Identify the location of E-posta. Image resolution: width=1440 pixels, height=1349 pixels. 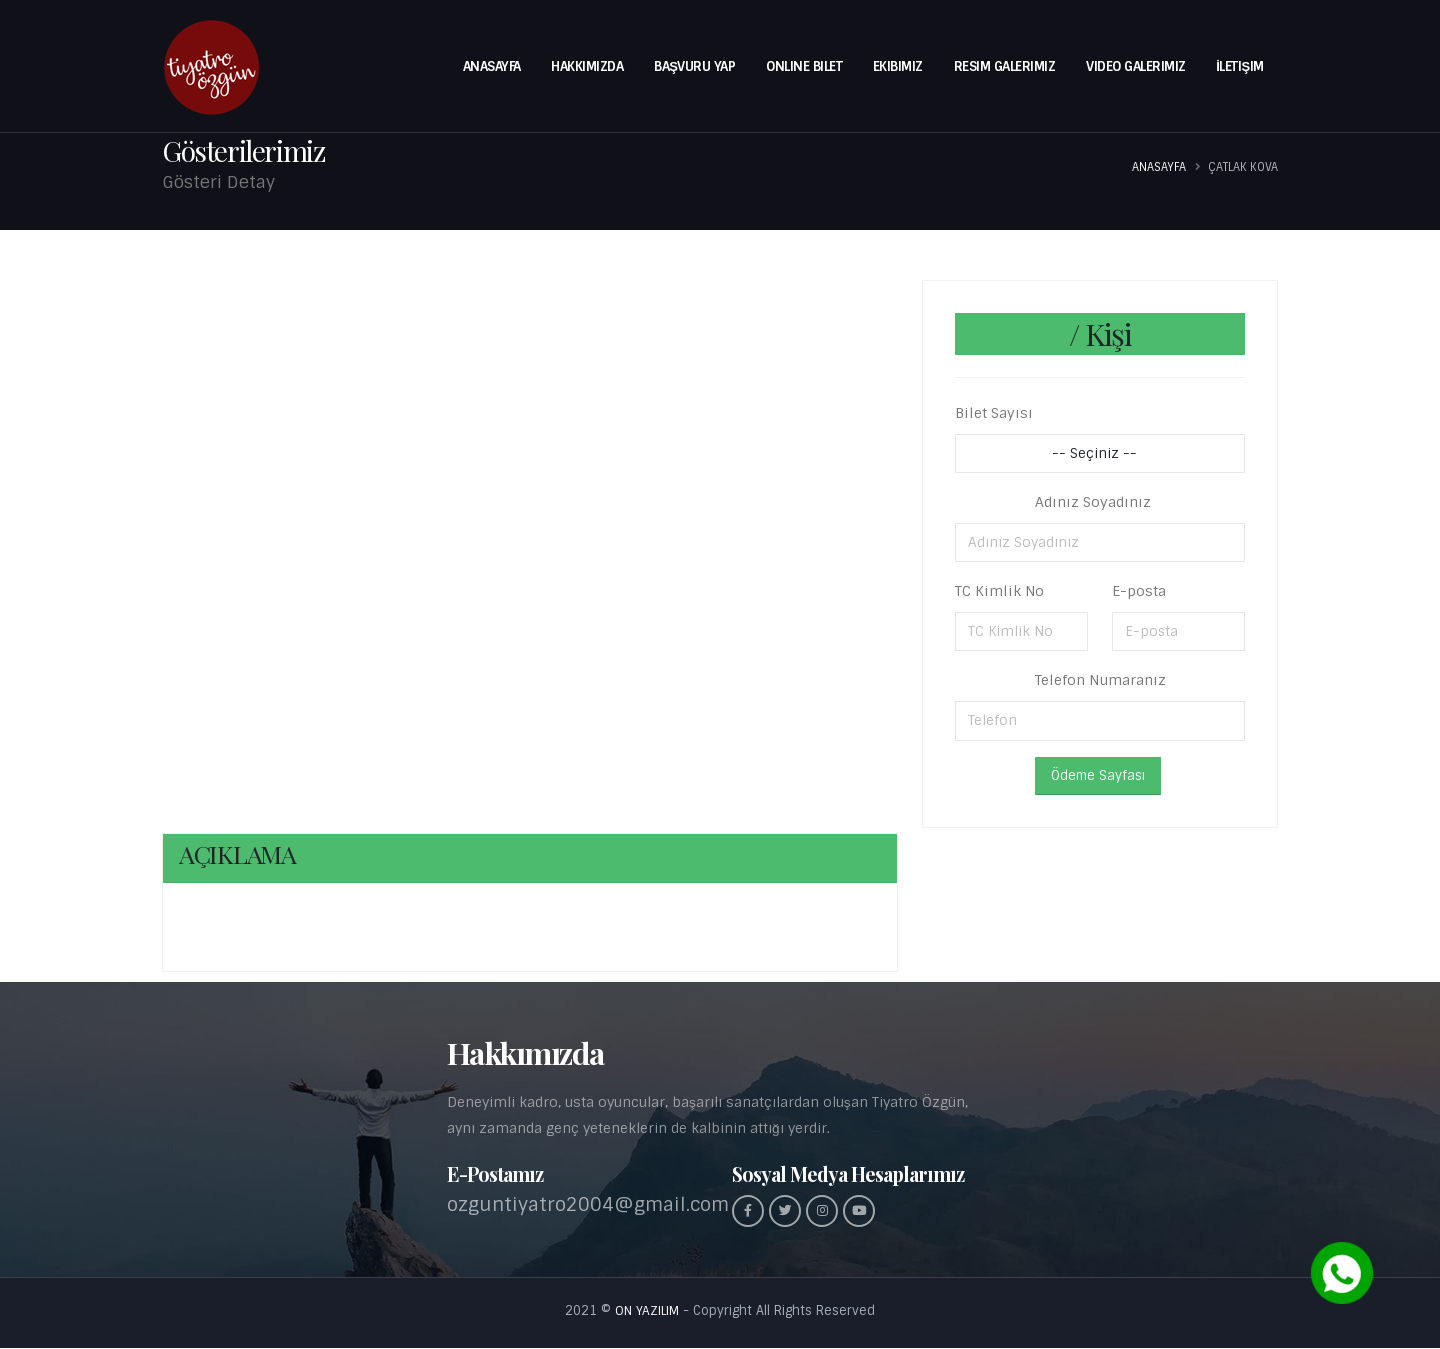
(1139, 591).